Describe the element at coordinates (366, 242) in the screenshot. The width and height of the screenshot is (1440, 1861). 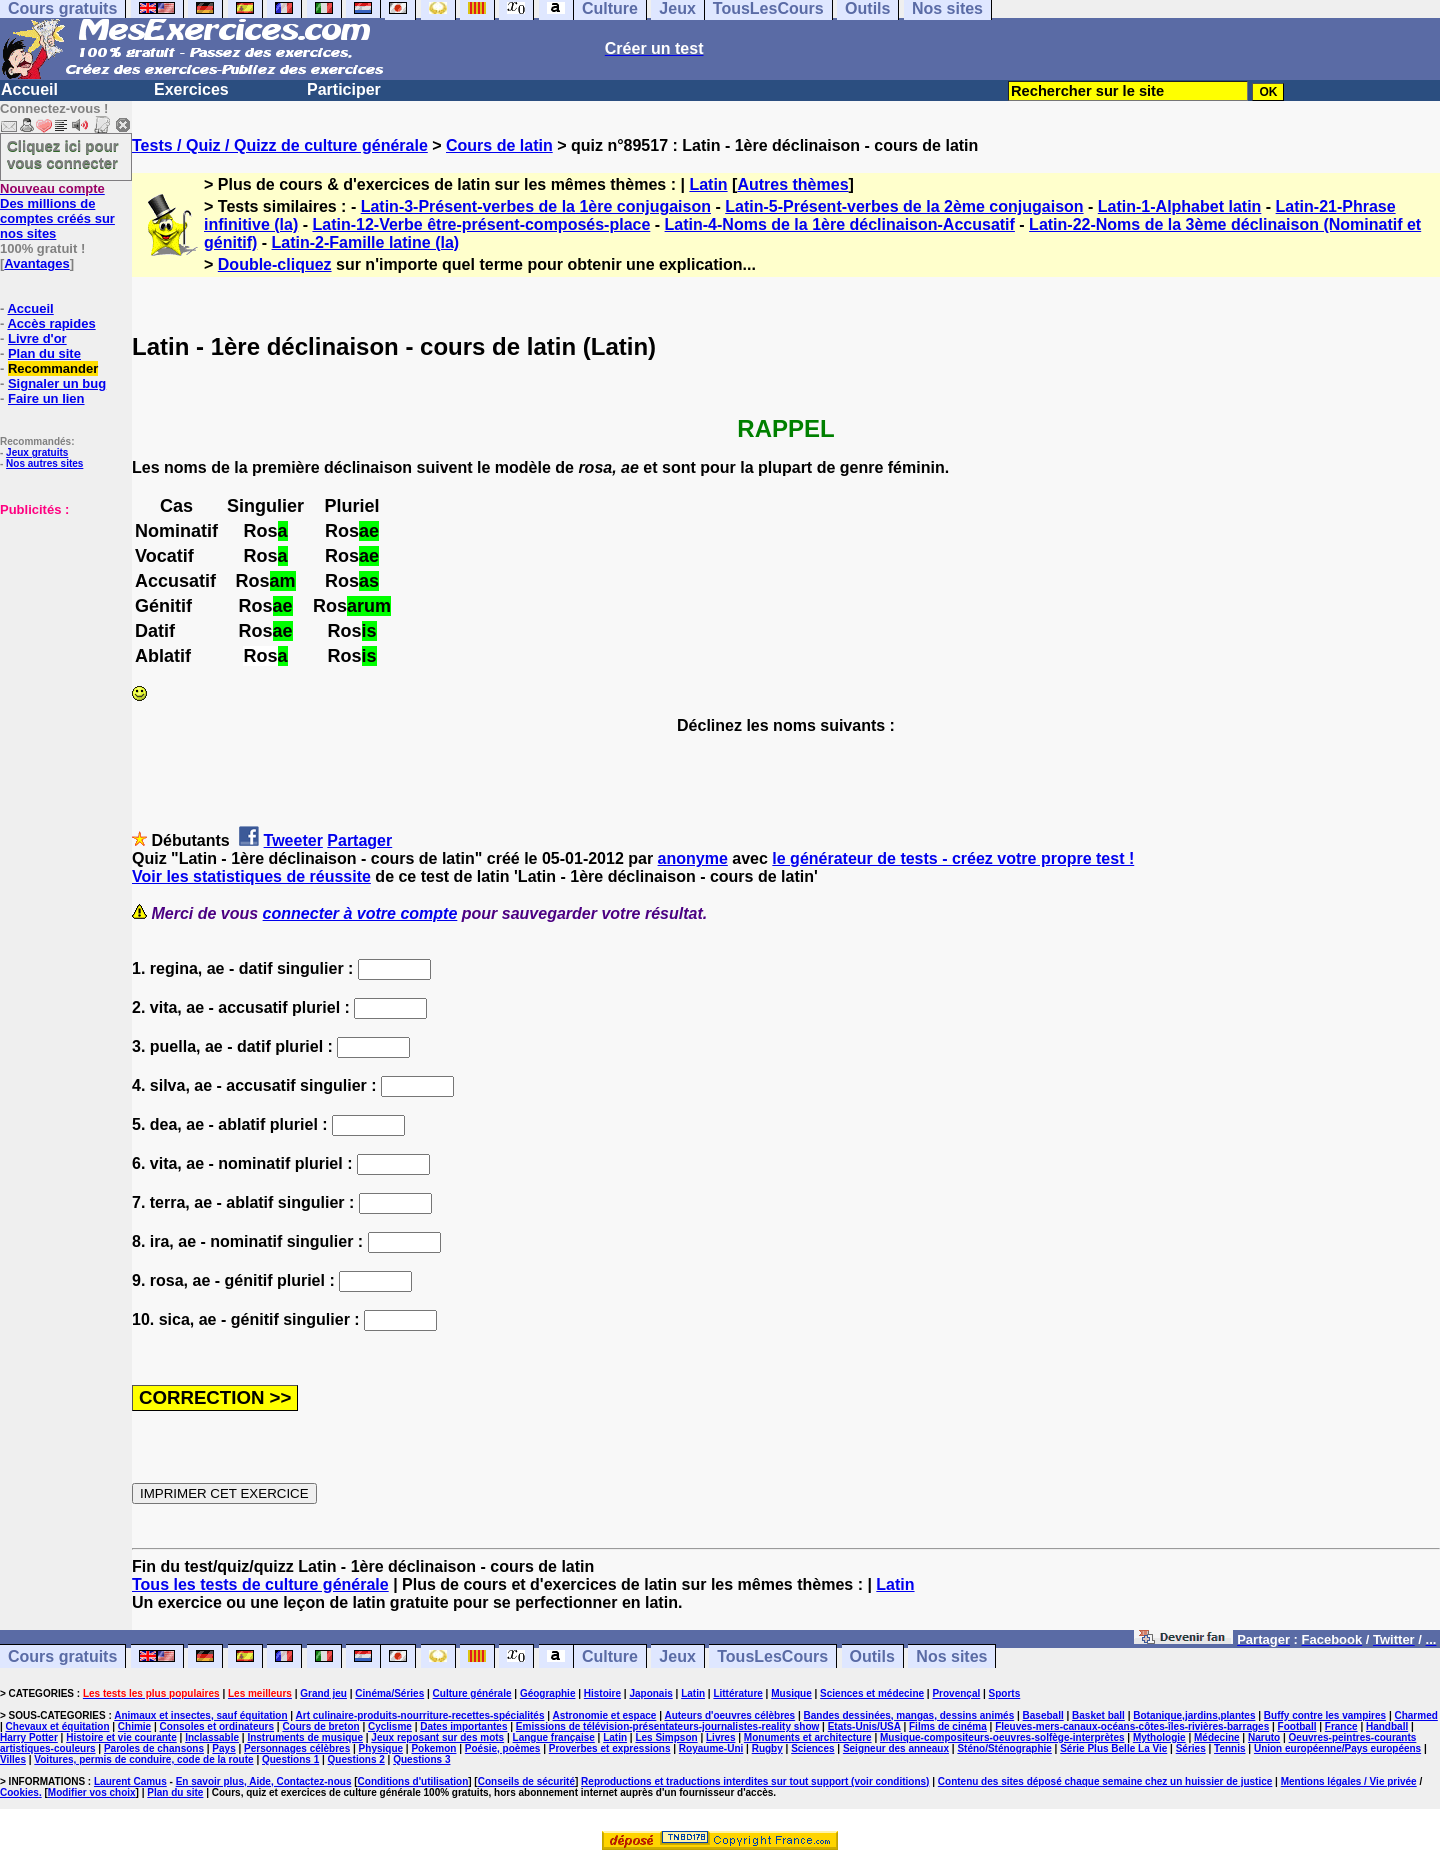
I see `Latin-2-Famille latine (la)` at that location.